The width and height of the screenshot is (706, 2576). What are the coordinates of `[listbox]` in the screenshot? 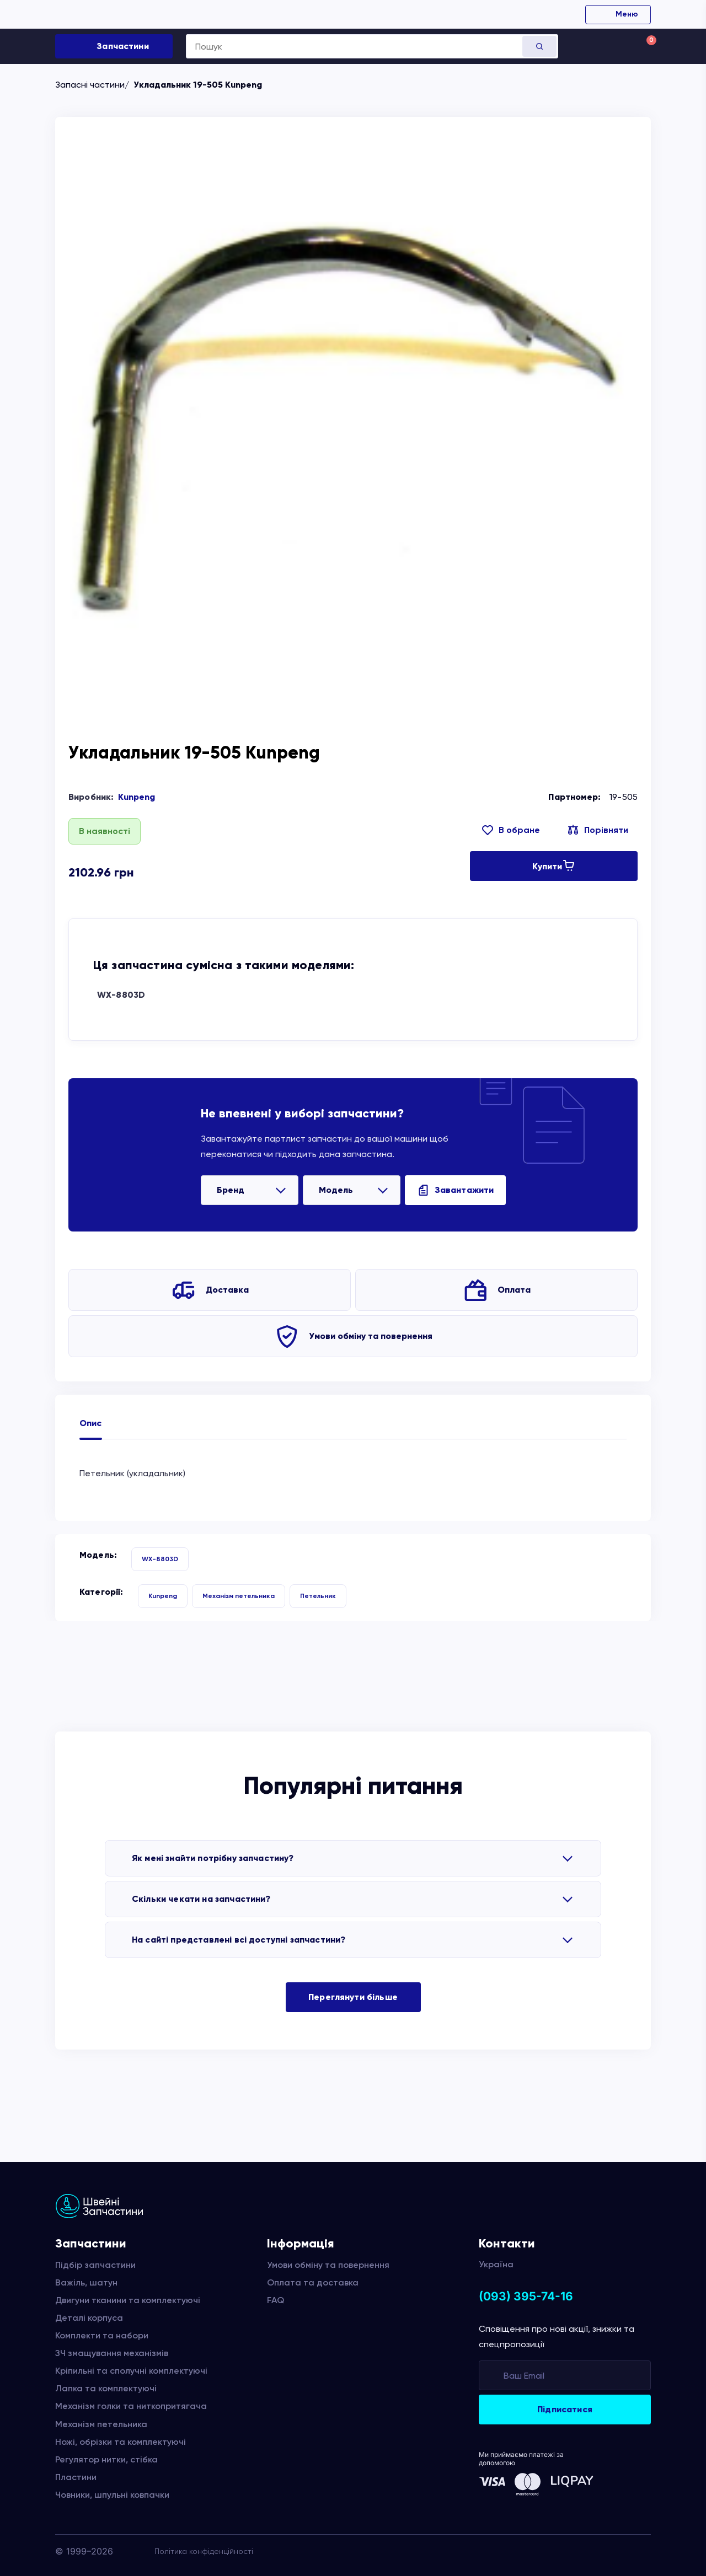 It's located at (249, 1190).